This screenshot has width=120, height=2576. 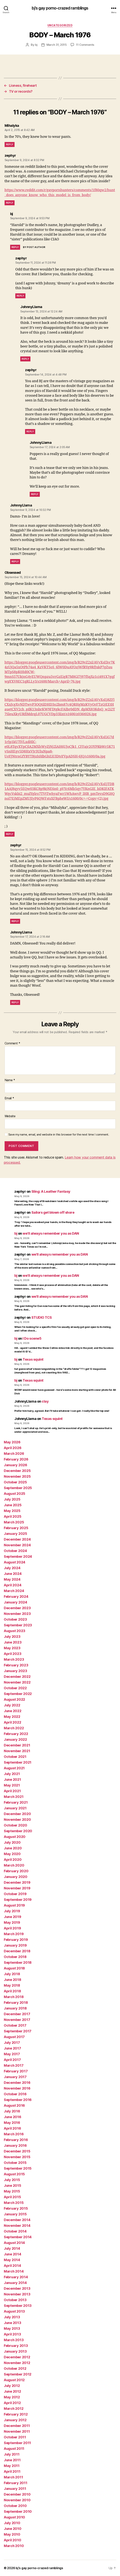 What do you see at coordinates (15, 2025) in the screenshot?
I see `October 2017` at bounding box center [15, 2025].